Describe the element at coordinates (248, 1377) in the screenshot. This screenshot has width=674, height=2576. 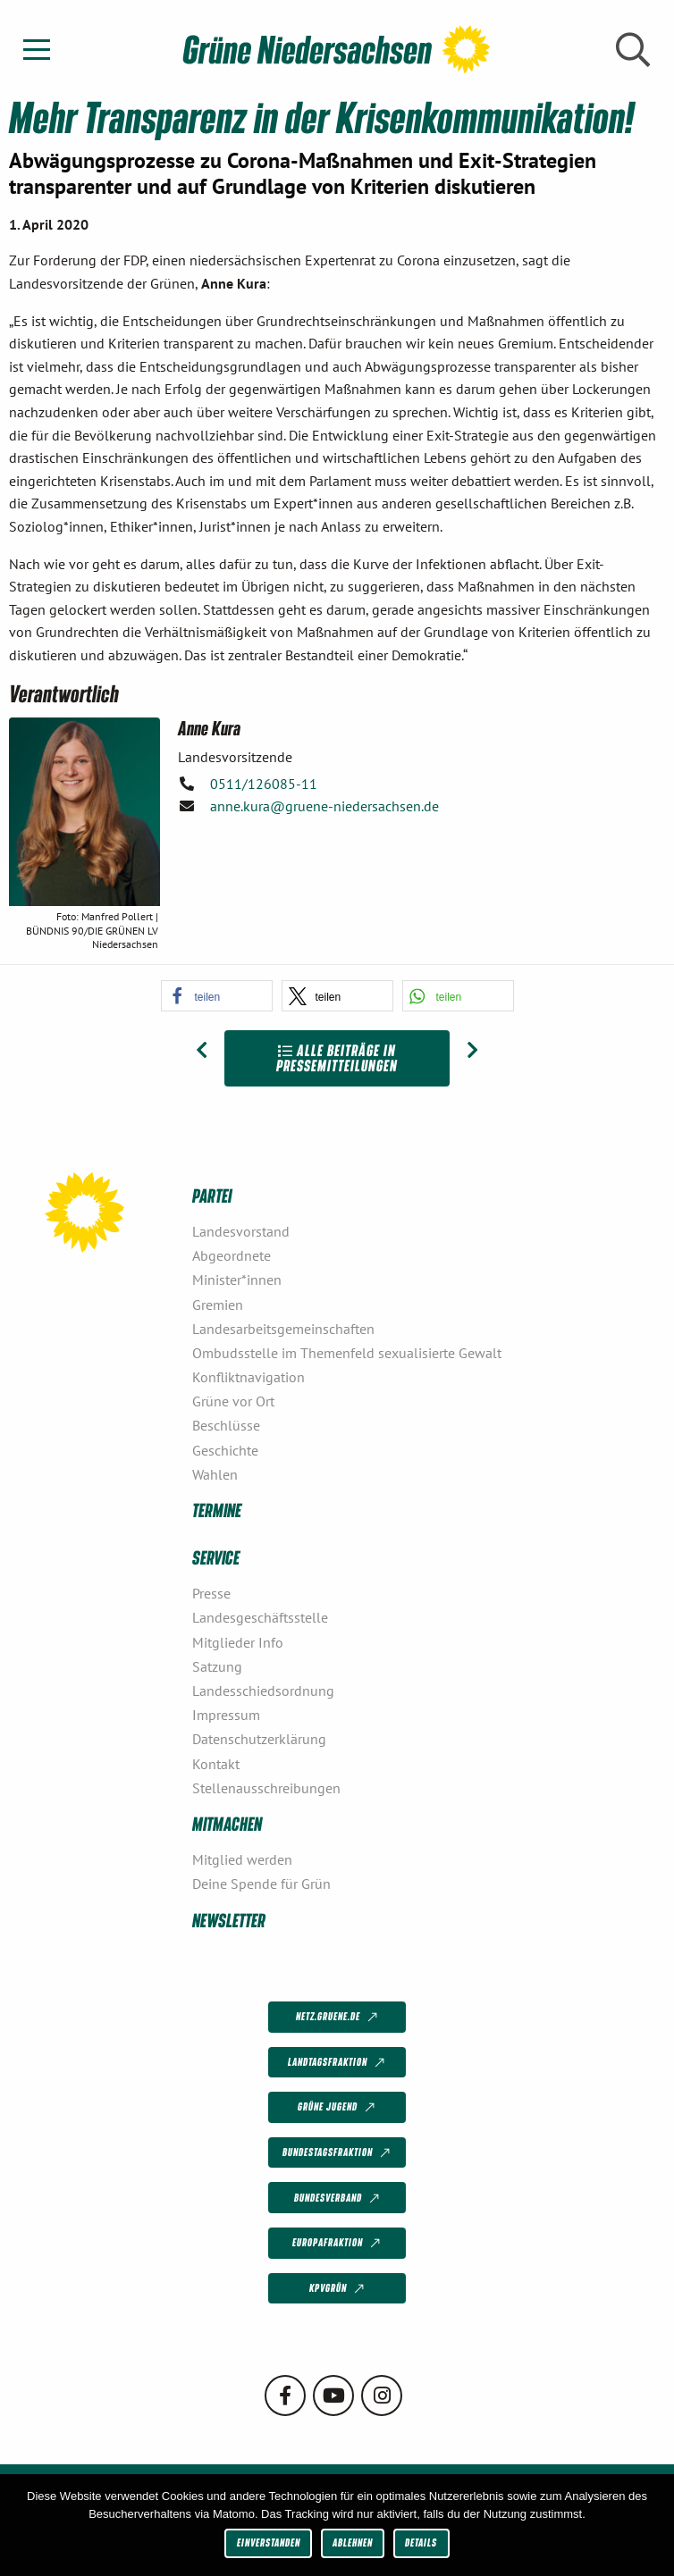
I see `Konfliktnavigation` at that location.